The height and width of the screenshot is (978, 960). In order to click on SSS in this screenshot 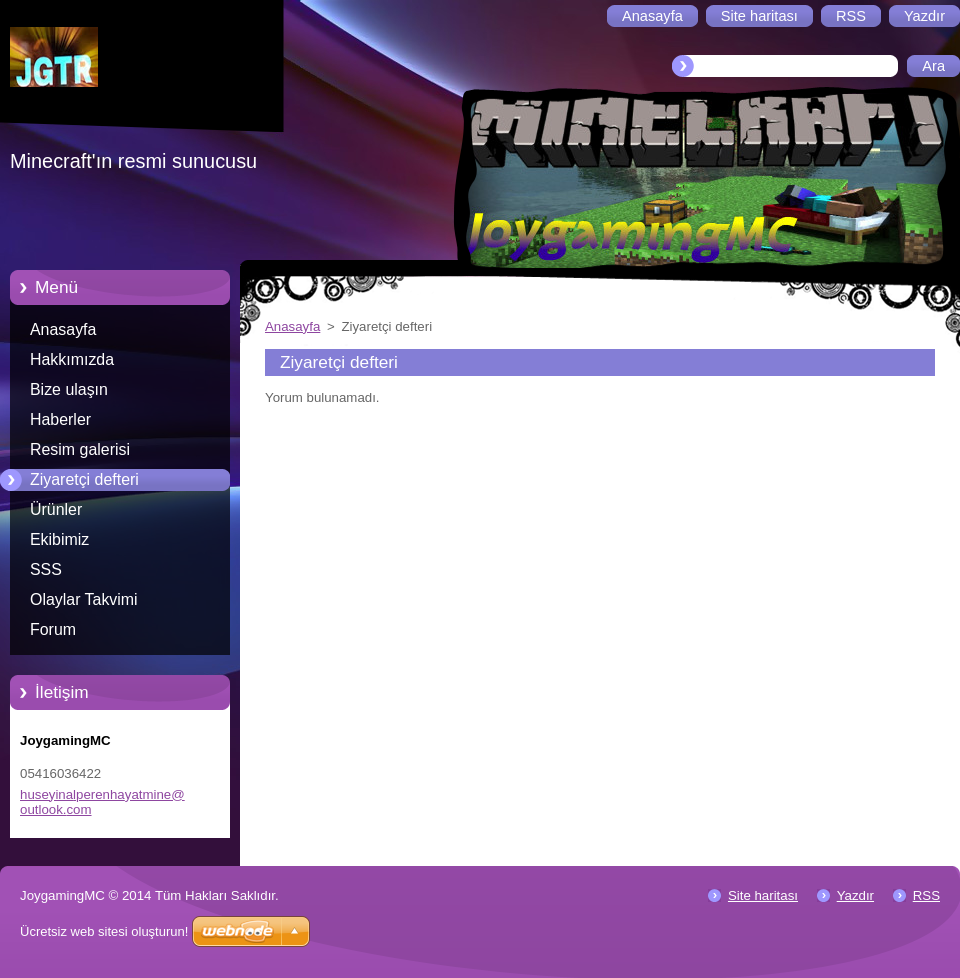, I will do `click(46, 569)`.